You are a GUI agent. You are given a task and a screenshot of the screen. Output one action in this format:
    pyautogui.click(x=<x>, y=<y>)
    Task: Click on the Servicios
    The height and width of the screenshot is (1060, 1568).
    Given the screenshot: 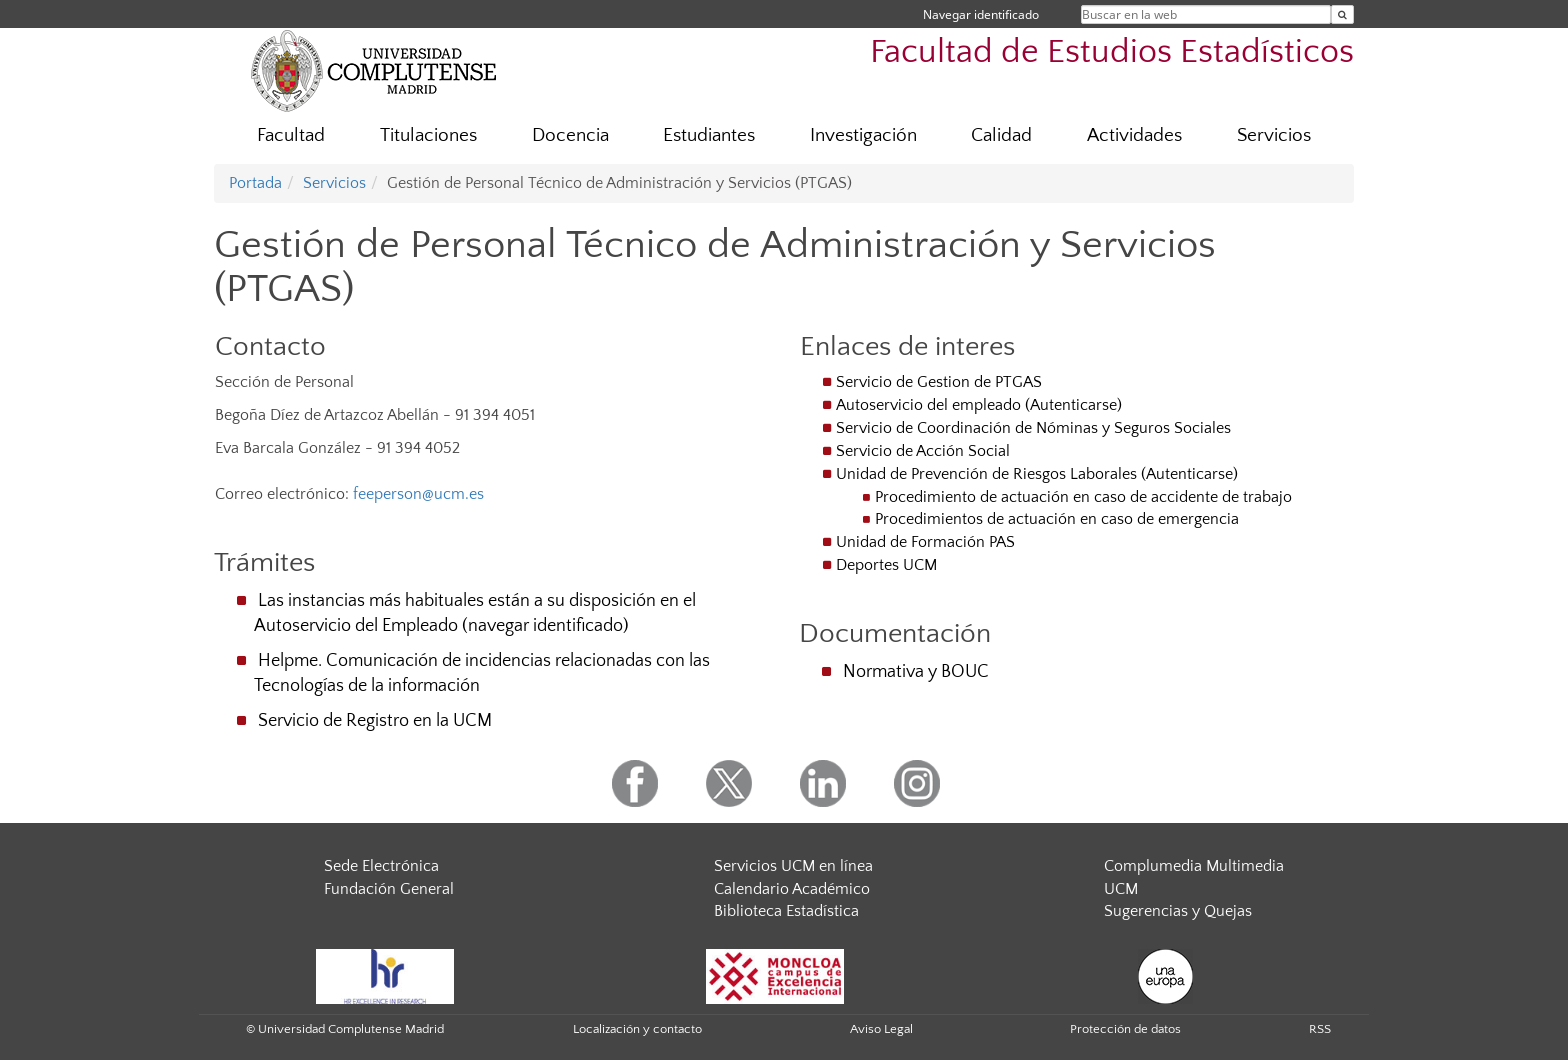 What is the action you would take?
    pyautogui.click(x=1274, y=135)
    